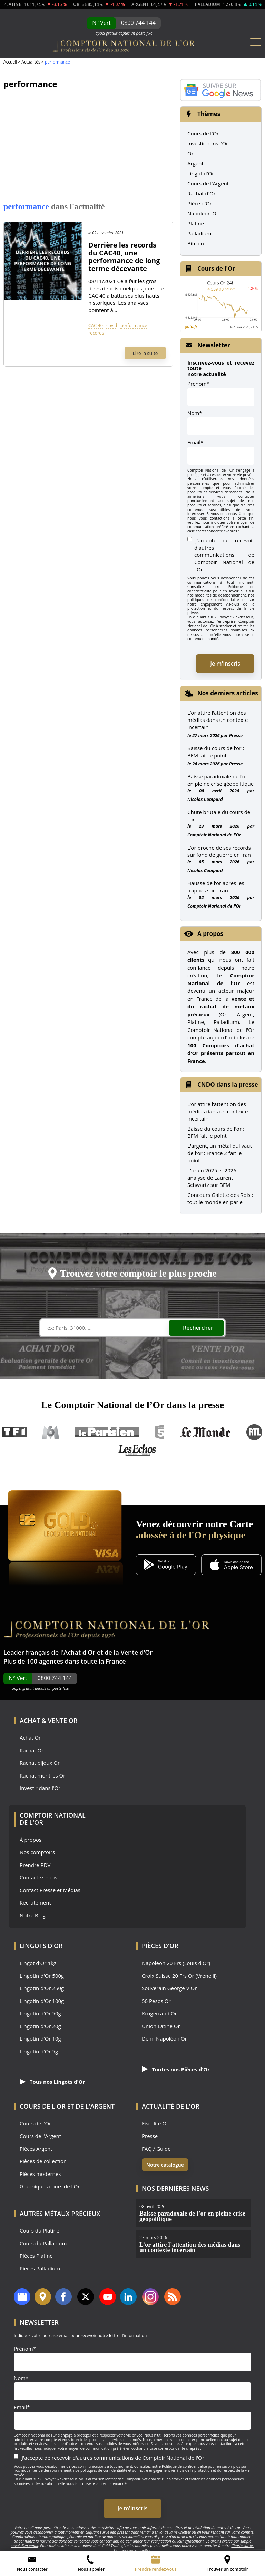 The image size is (265, 2576). I want to click on Chute brutale du cours de l’or, so click(218, 815).